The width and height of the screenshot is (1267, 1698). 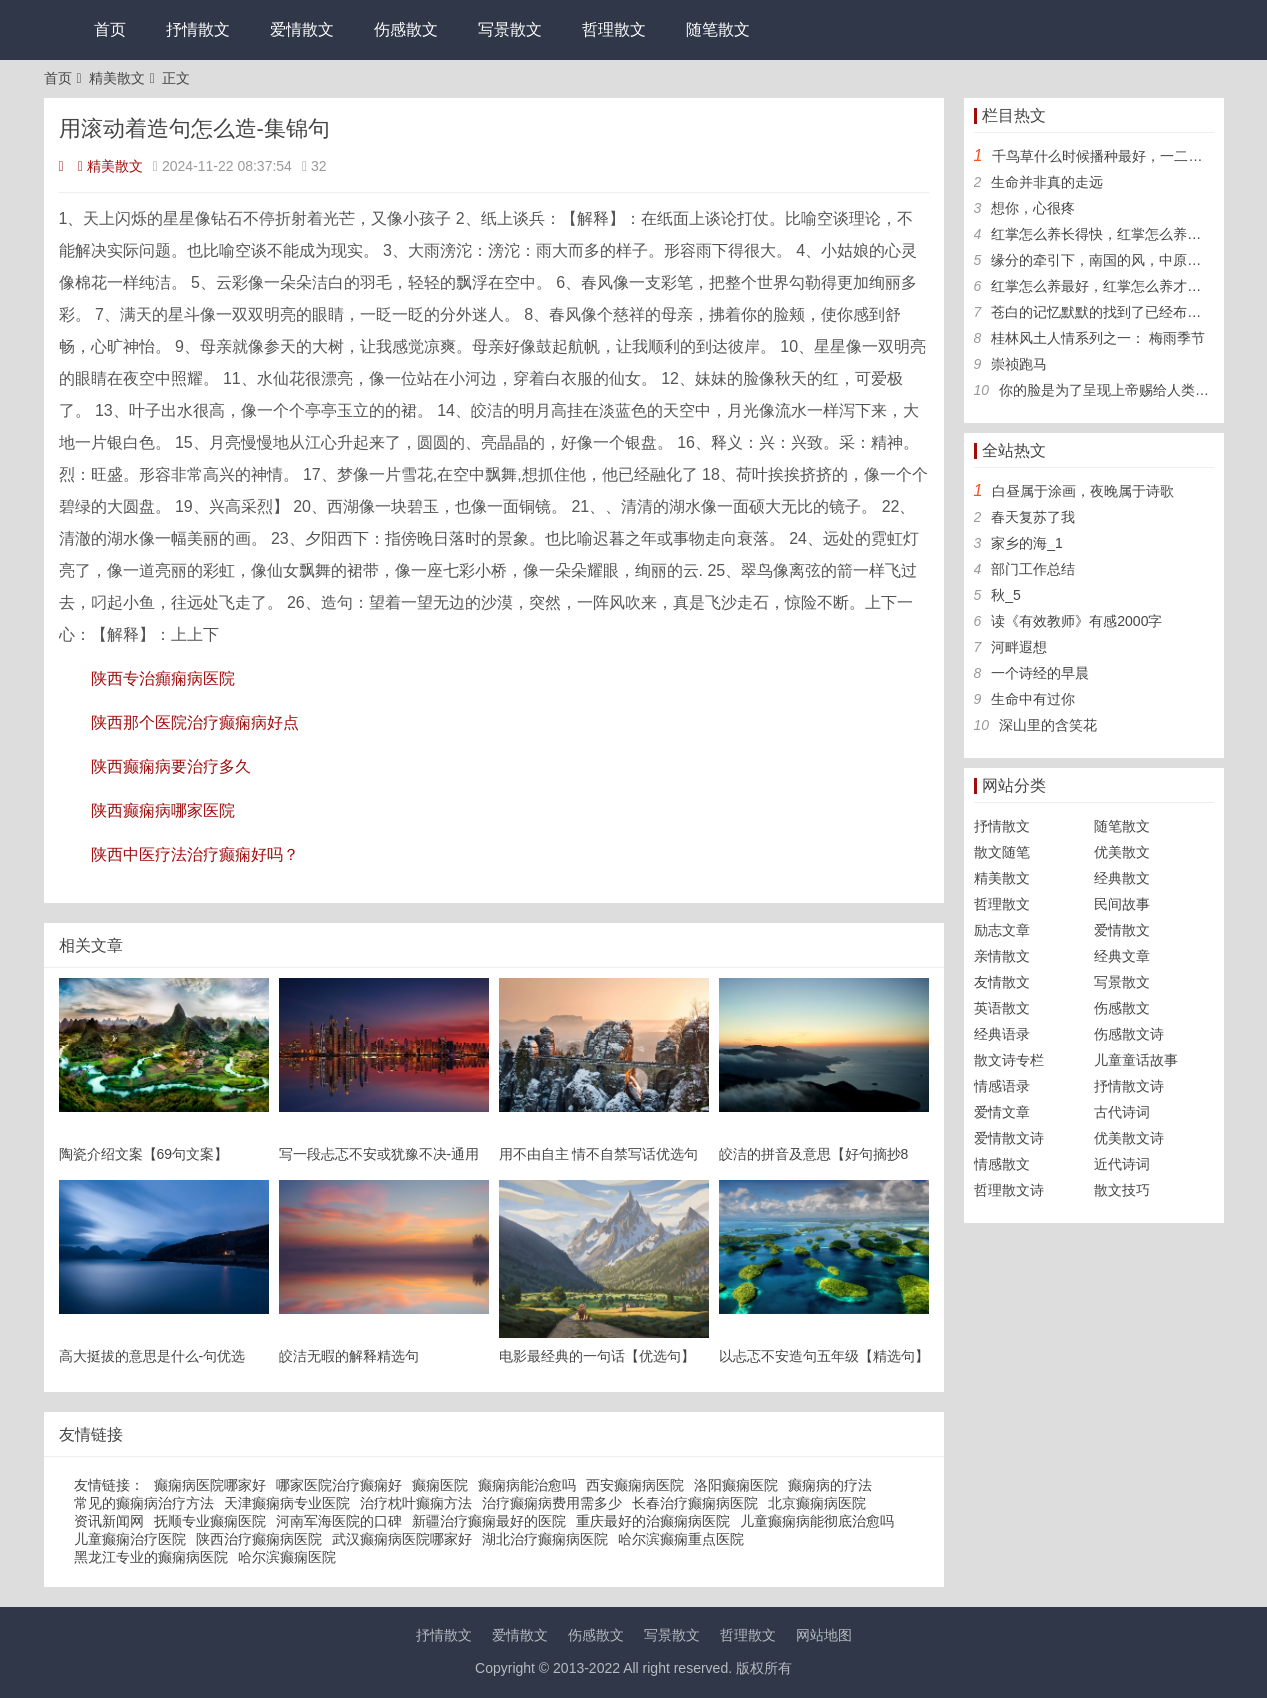 I want to click on 伤感散文诗, so click(x=1129, y=1034).